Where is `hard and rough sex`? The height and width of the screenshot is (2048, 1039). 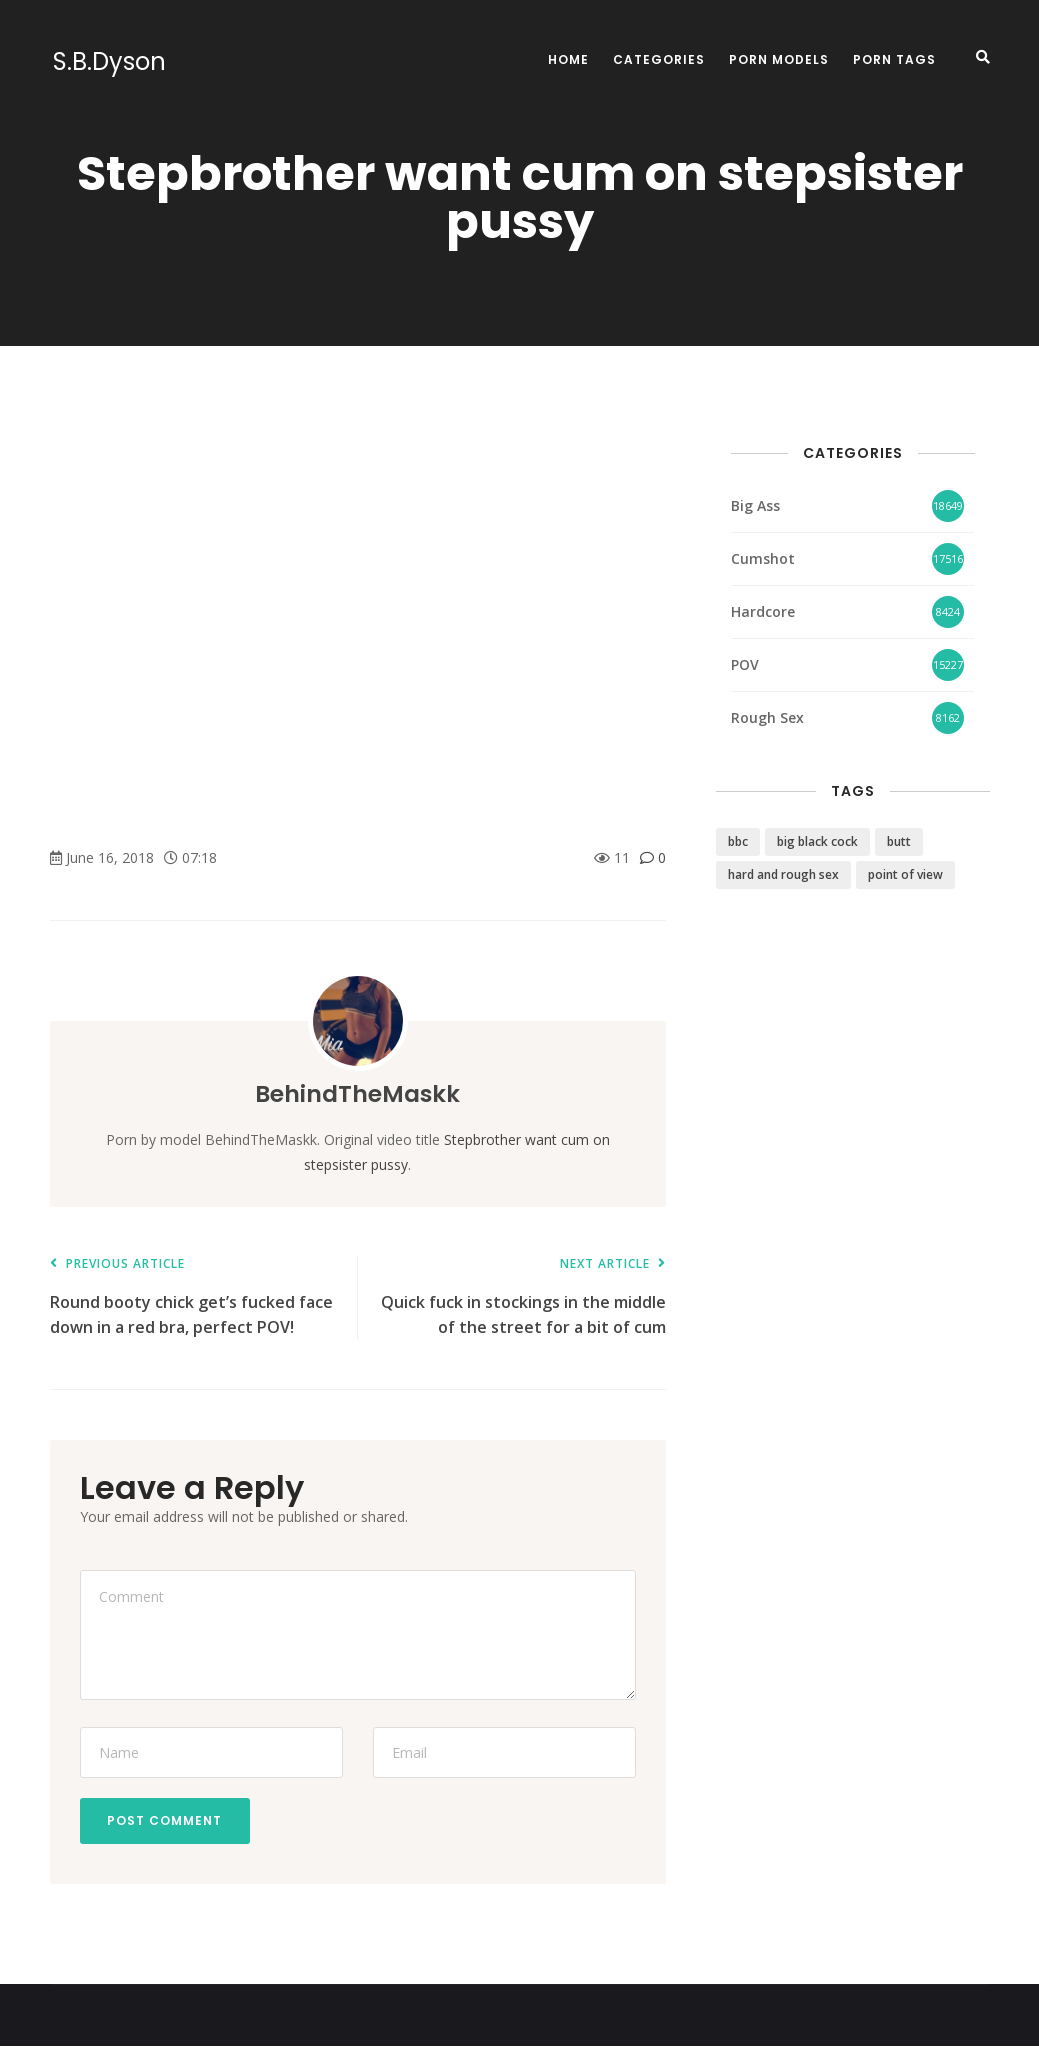 hard and rough sex is located at coordinates (783, 874).